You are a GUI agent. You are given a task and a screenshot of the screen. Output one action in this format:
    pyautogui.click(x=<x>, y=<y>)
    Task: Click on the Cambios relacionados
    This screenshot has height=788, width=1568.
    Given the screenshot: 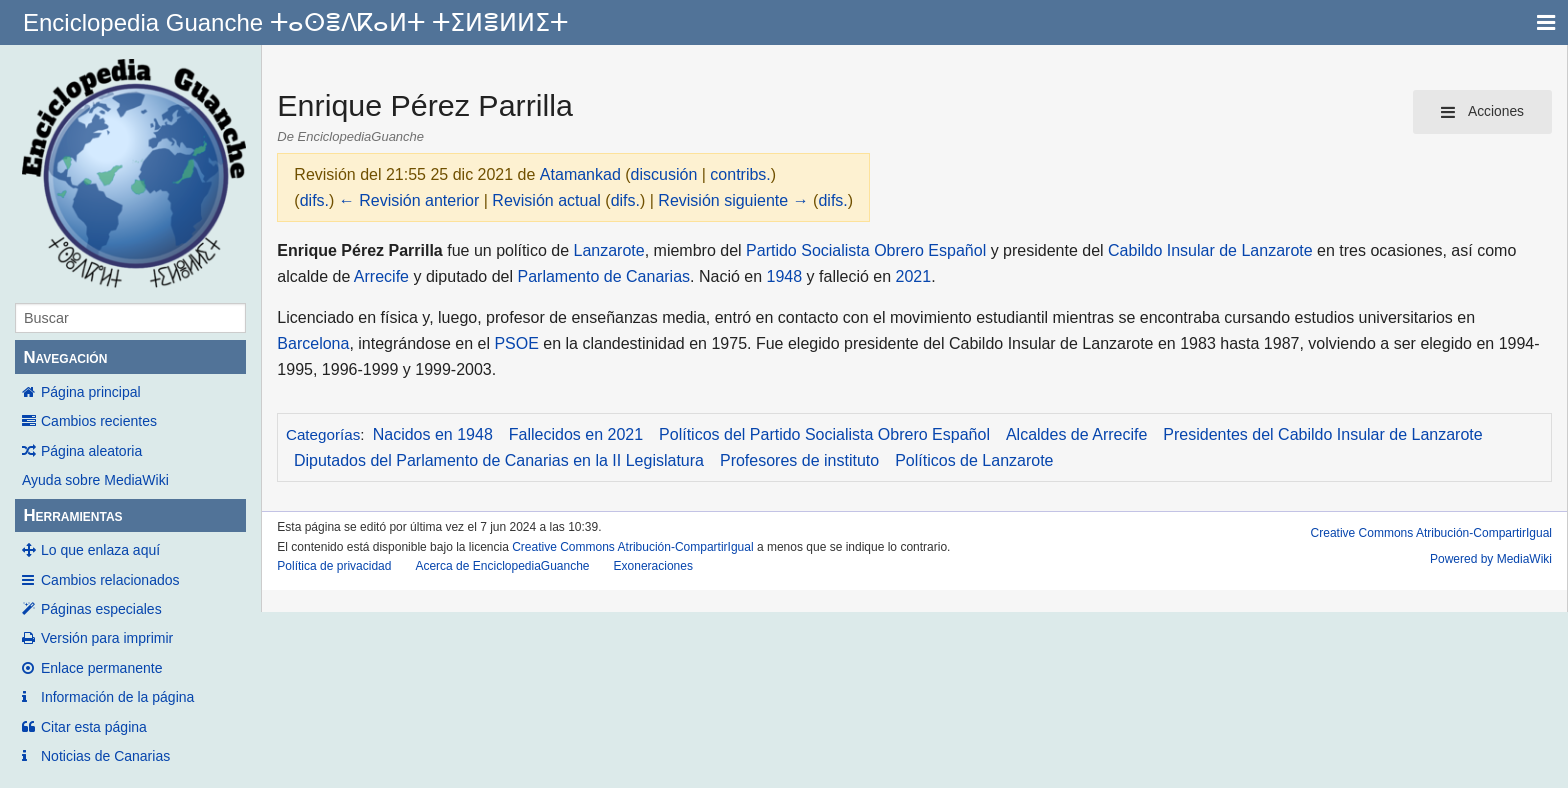 What is the action you would take?
    pyautogui.click(x=110, y=580)
    